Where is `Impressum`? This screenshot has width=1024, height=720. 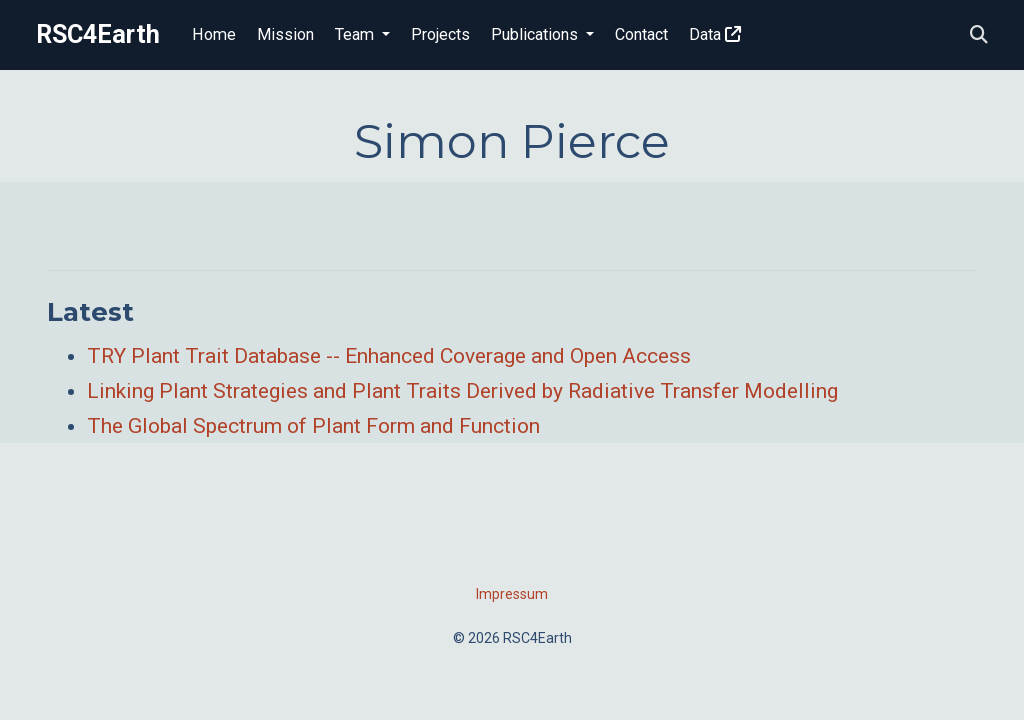 Impressum is located at coordinates (512, 594).